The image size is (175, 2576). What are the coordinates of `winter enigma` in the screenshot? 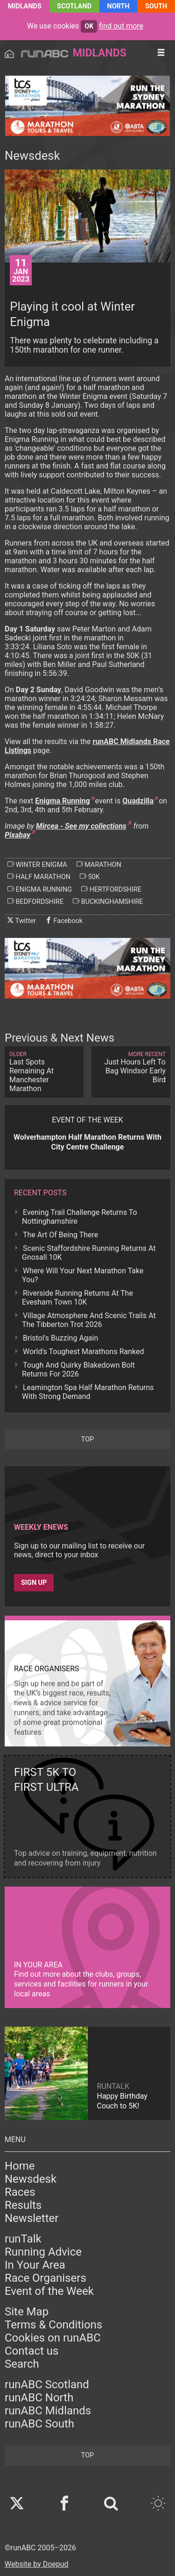 It's located at (37, 864).